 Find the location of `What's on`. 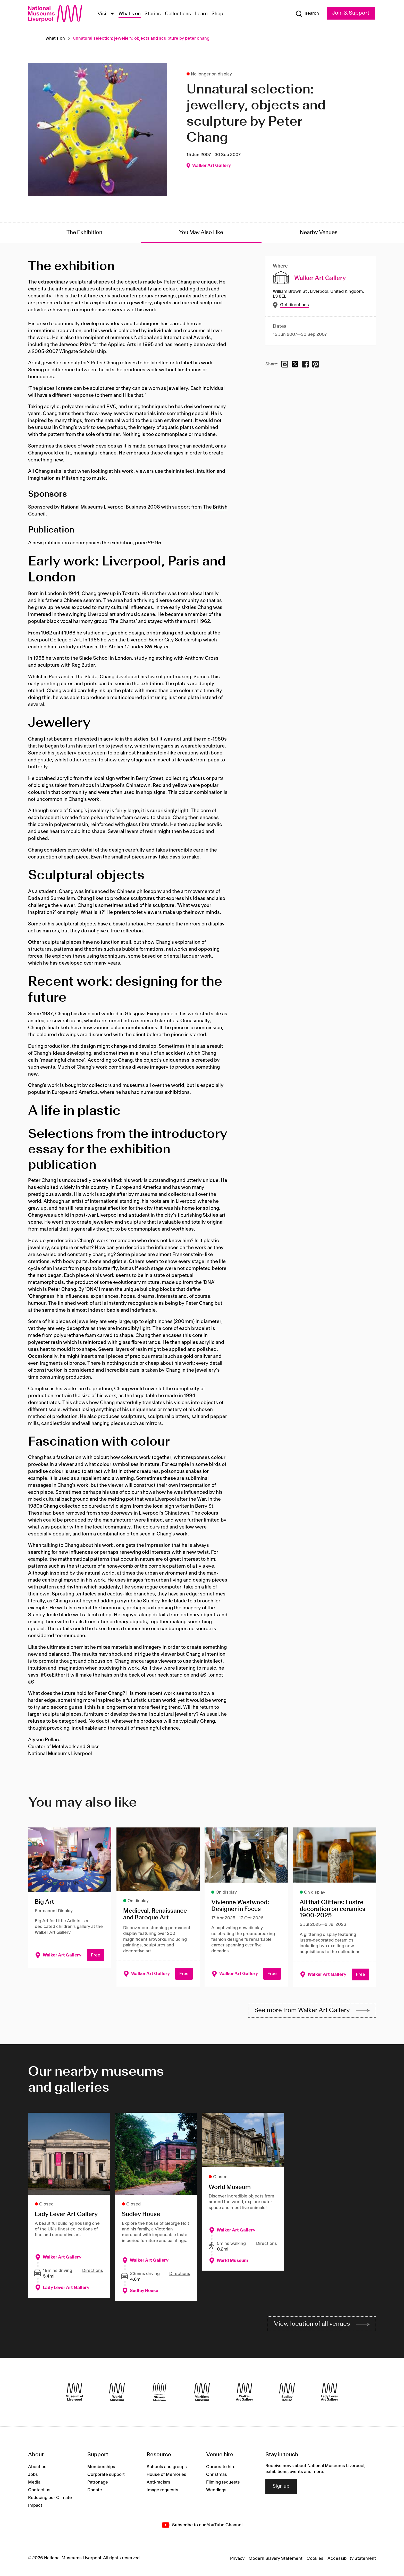

What's on is located at coordinates (130, 13).